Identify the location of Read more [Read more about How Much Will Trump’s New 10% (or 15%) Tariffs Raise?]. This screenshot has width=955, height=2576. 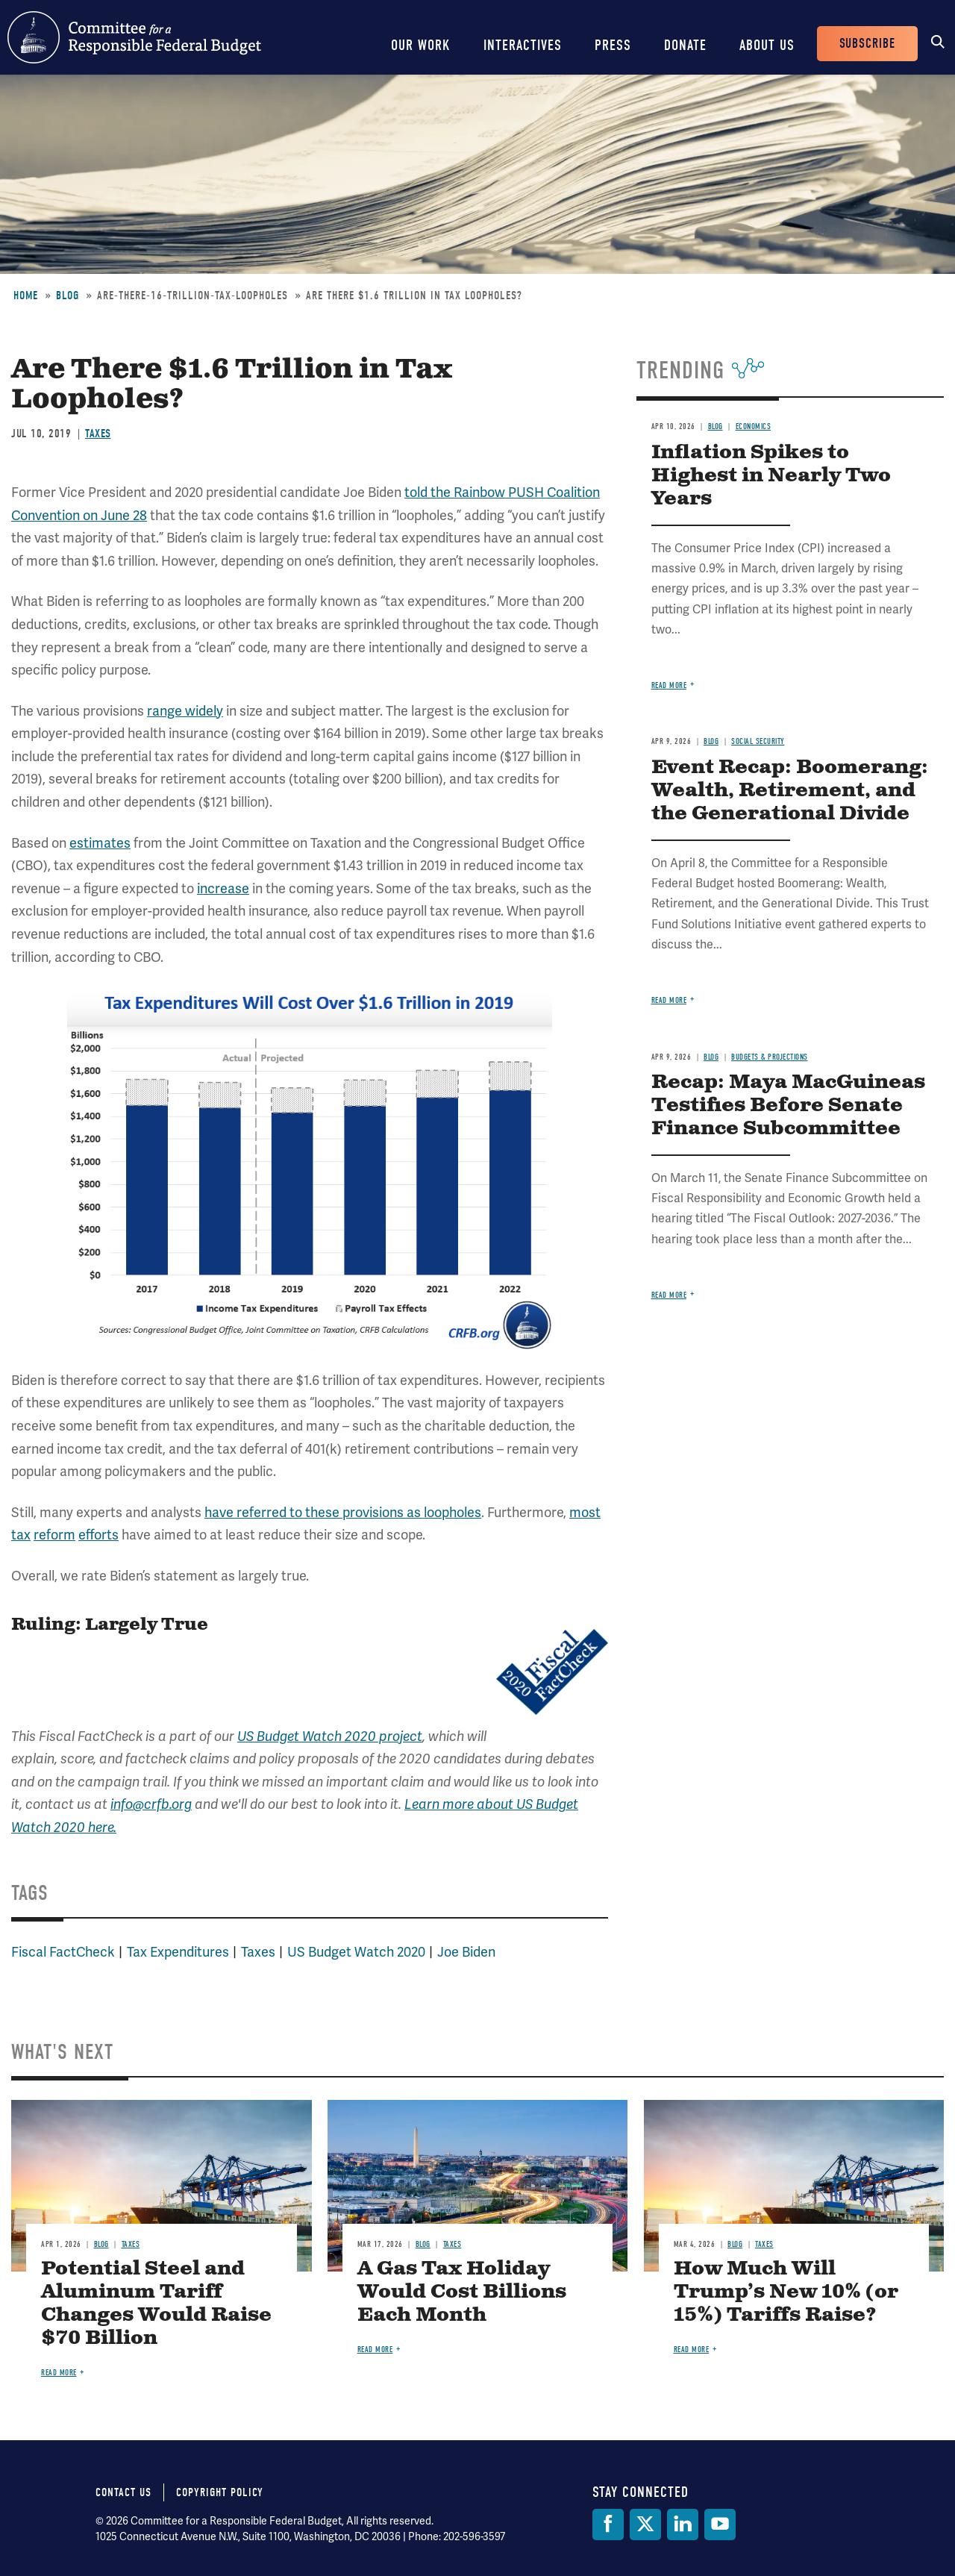
(692, 2349).